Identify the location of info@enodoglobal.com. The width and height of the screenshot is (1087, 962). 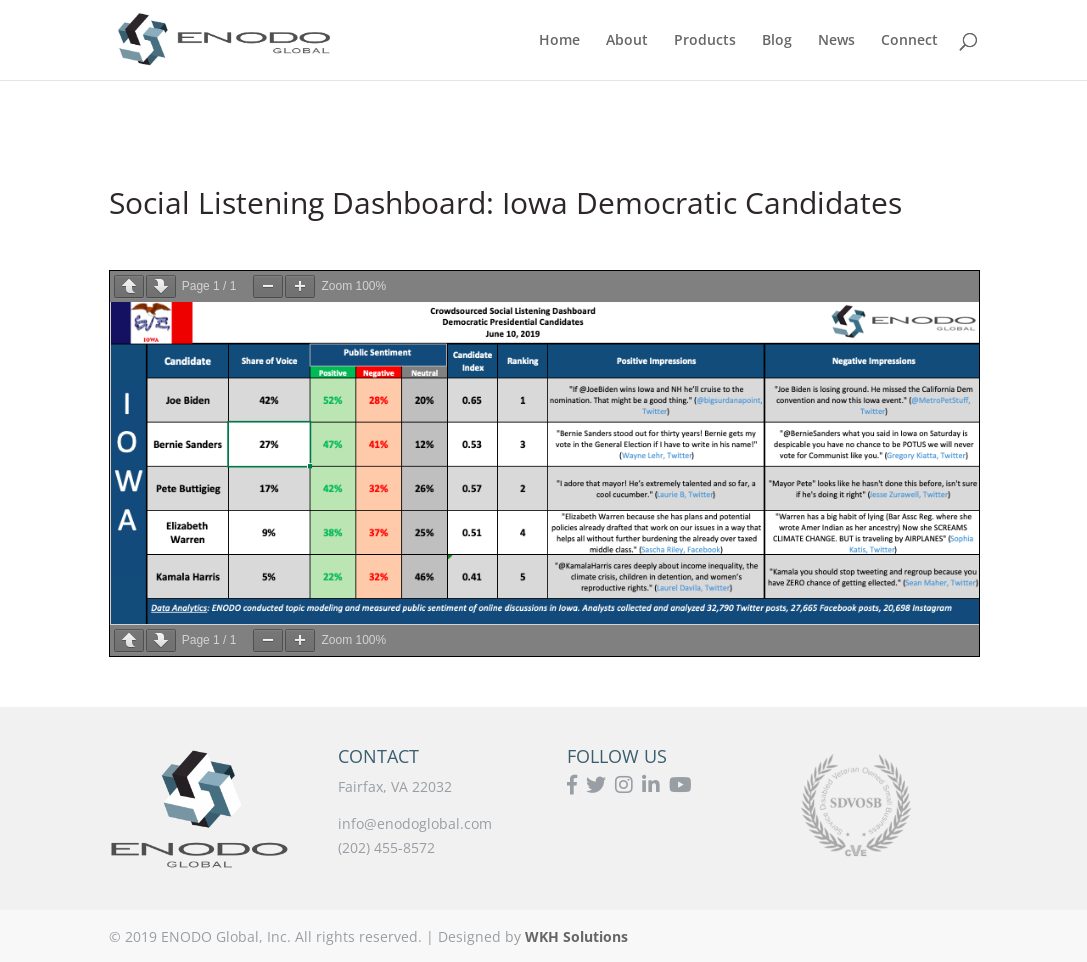
(415, 823).